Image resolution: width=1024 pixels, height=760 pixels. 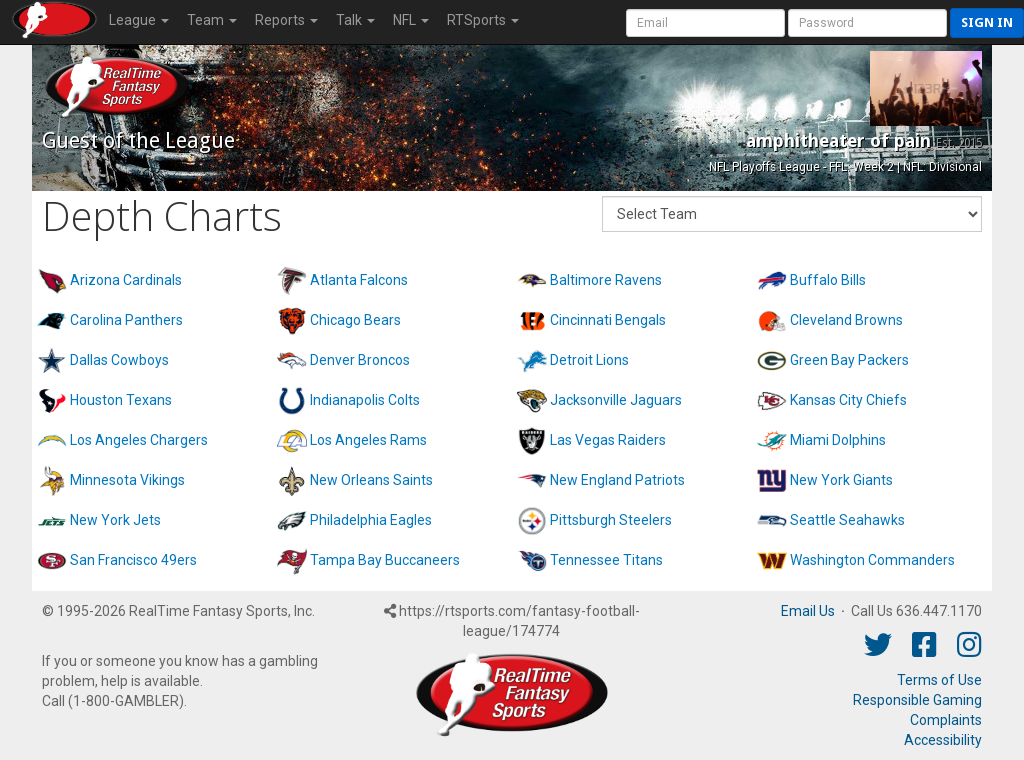 What do you see at coordinates (589, 360) in the screenshot?
I see `Detroit Lions` at bounding box center [589, 360].